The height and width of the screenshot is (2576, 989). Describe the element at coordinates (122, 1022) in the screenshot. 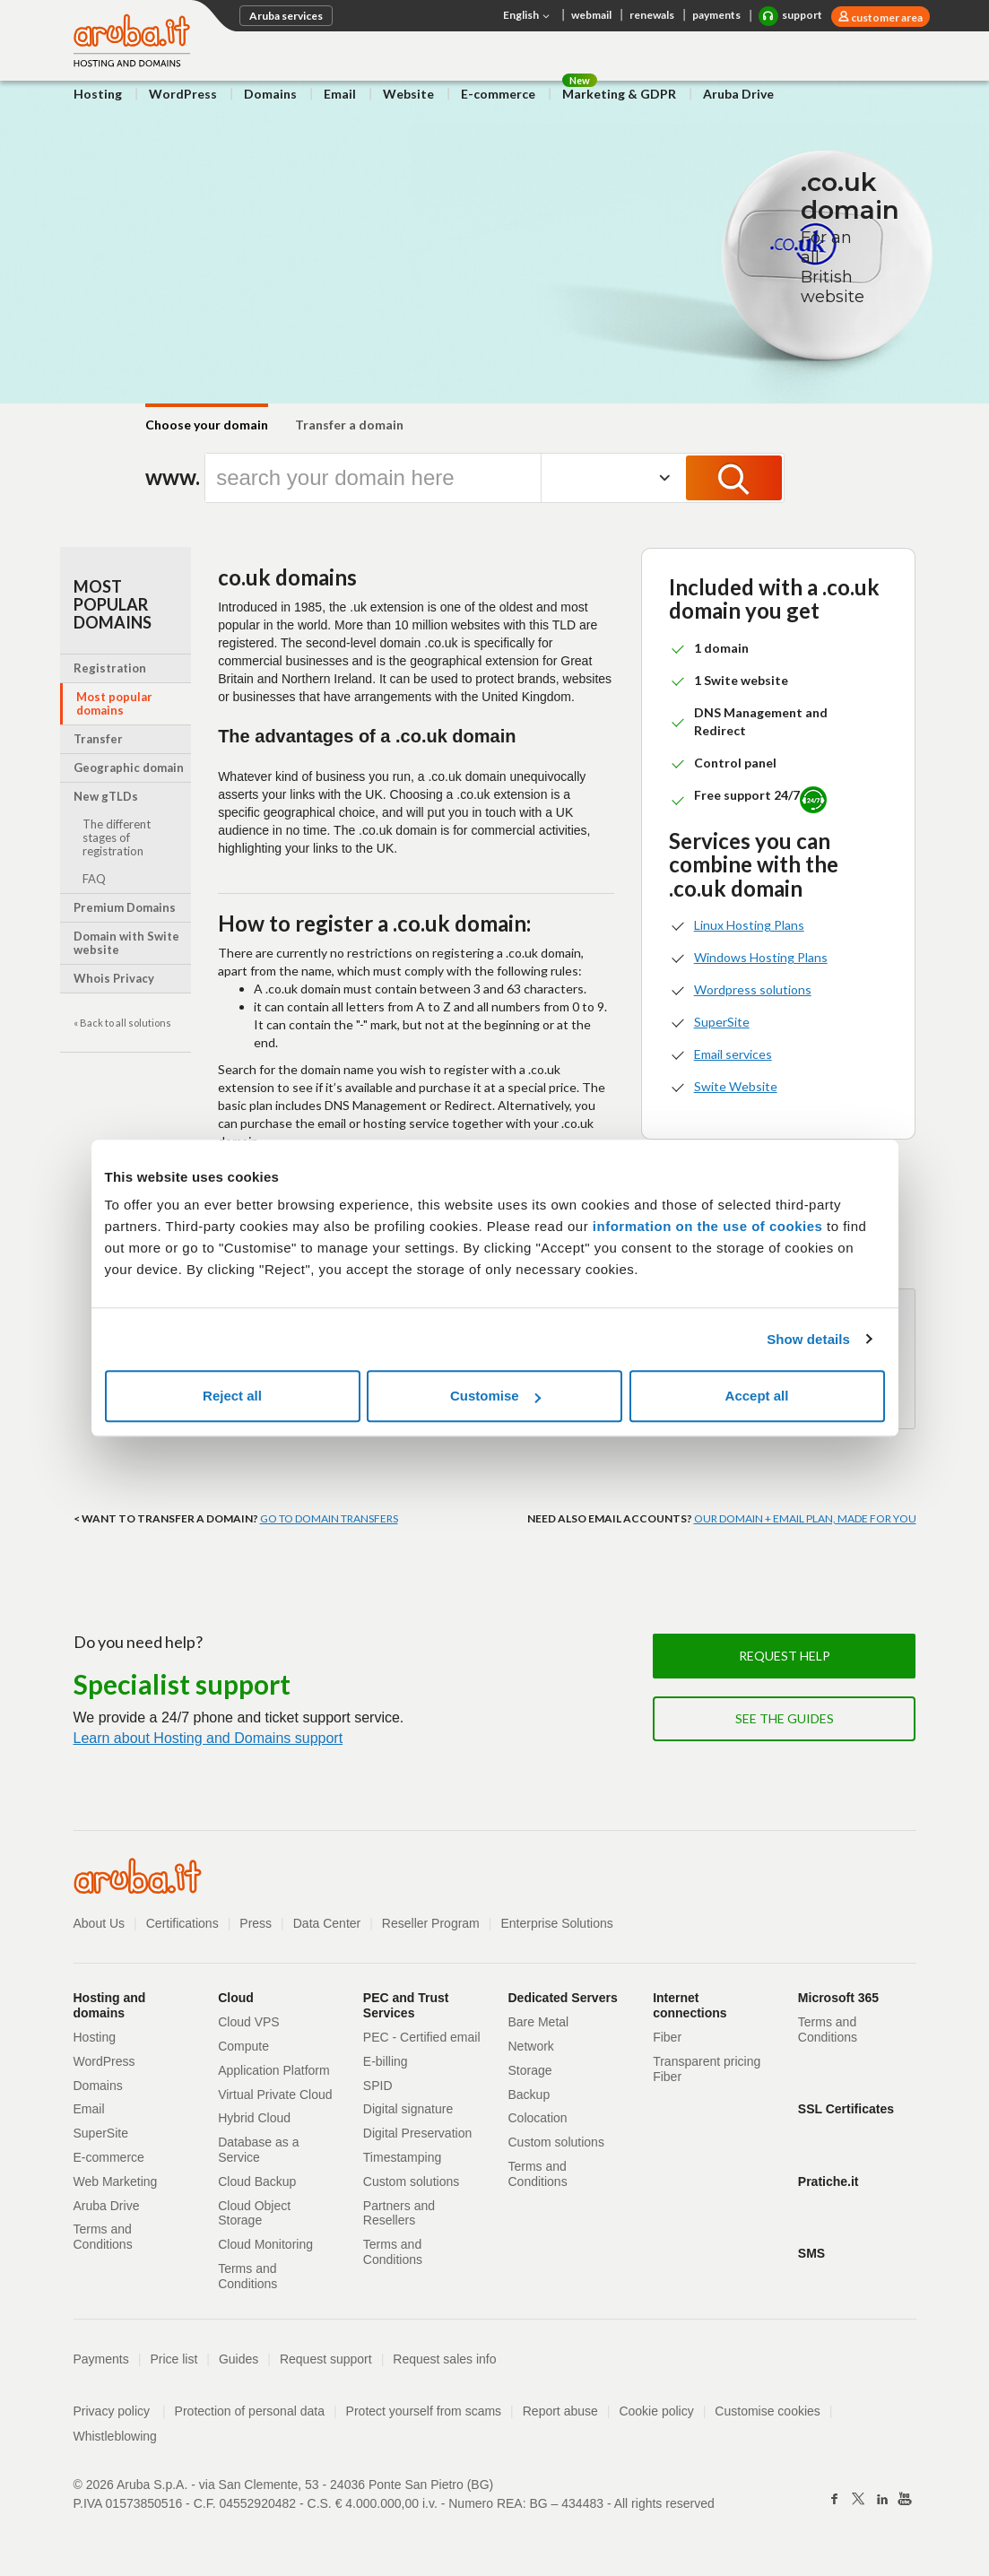

I see `« Back to all solutions` at that location.